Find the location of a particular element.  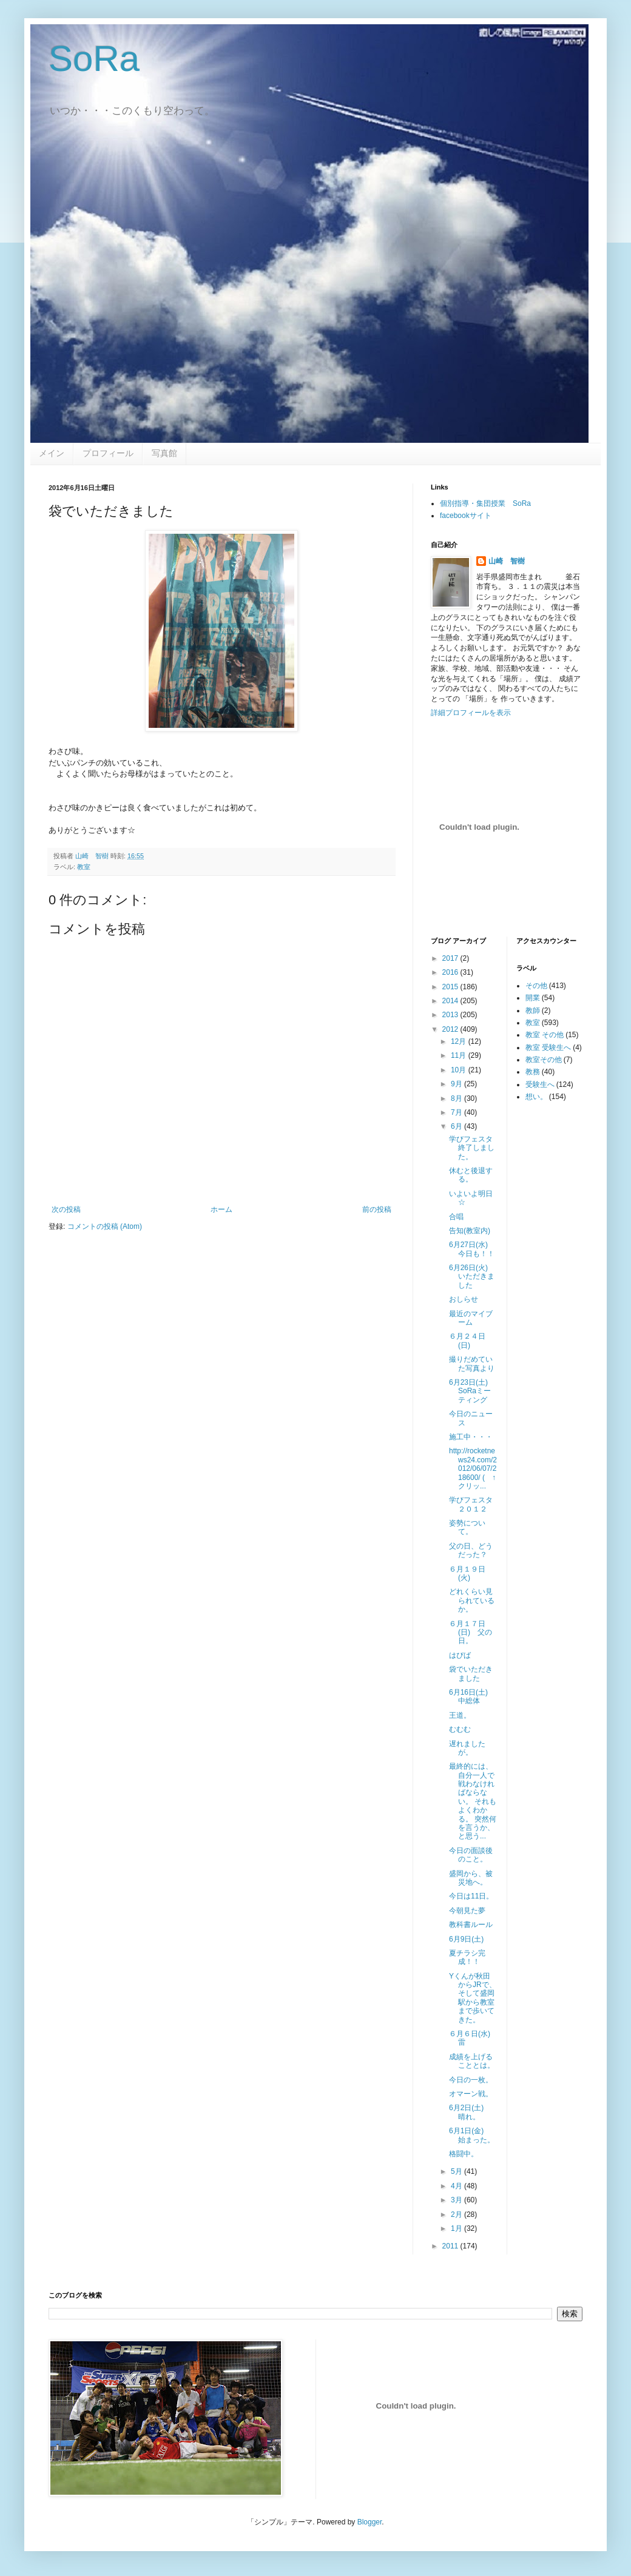

個別指導・集団授業 SoRa is located at coordinates (485, 503).